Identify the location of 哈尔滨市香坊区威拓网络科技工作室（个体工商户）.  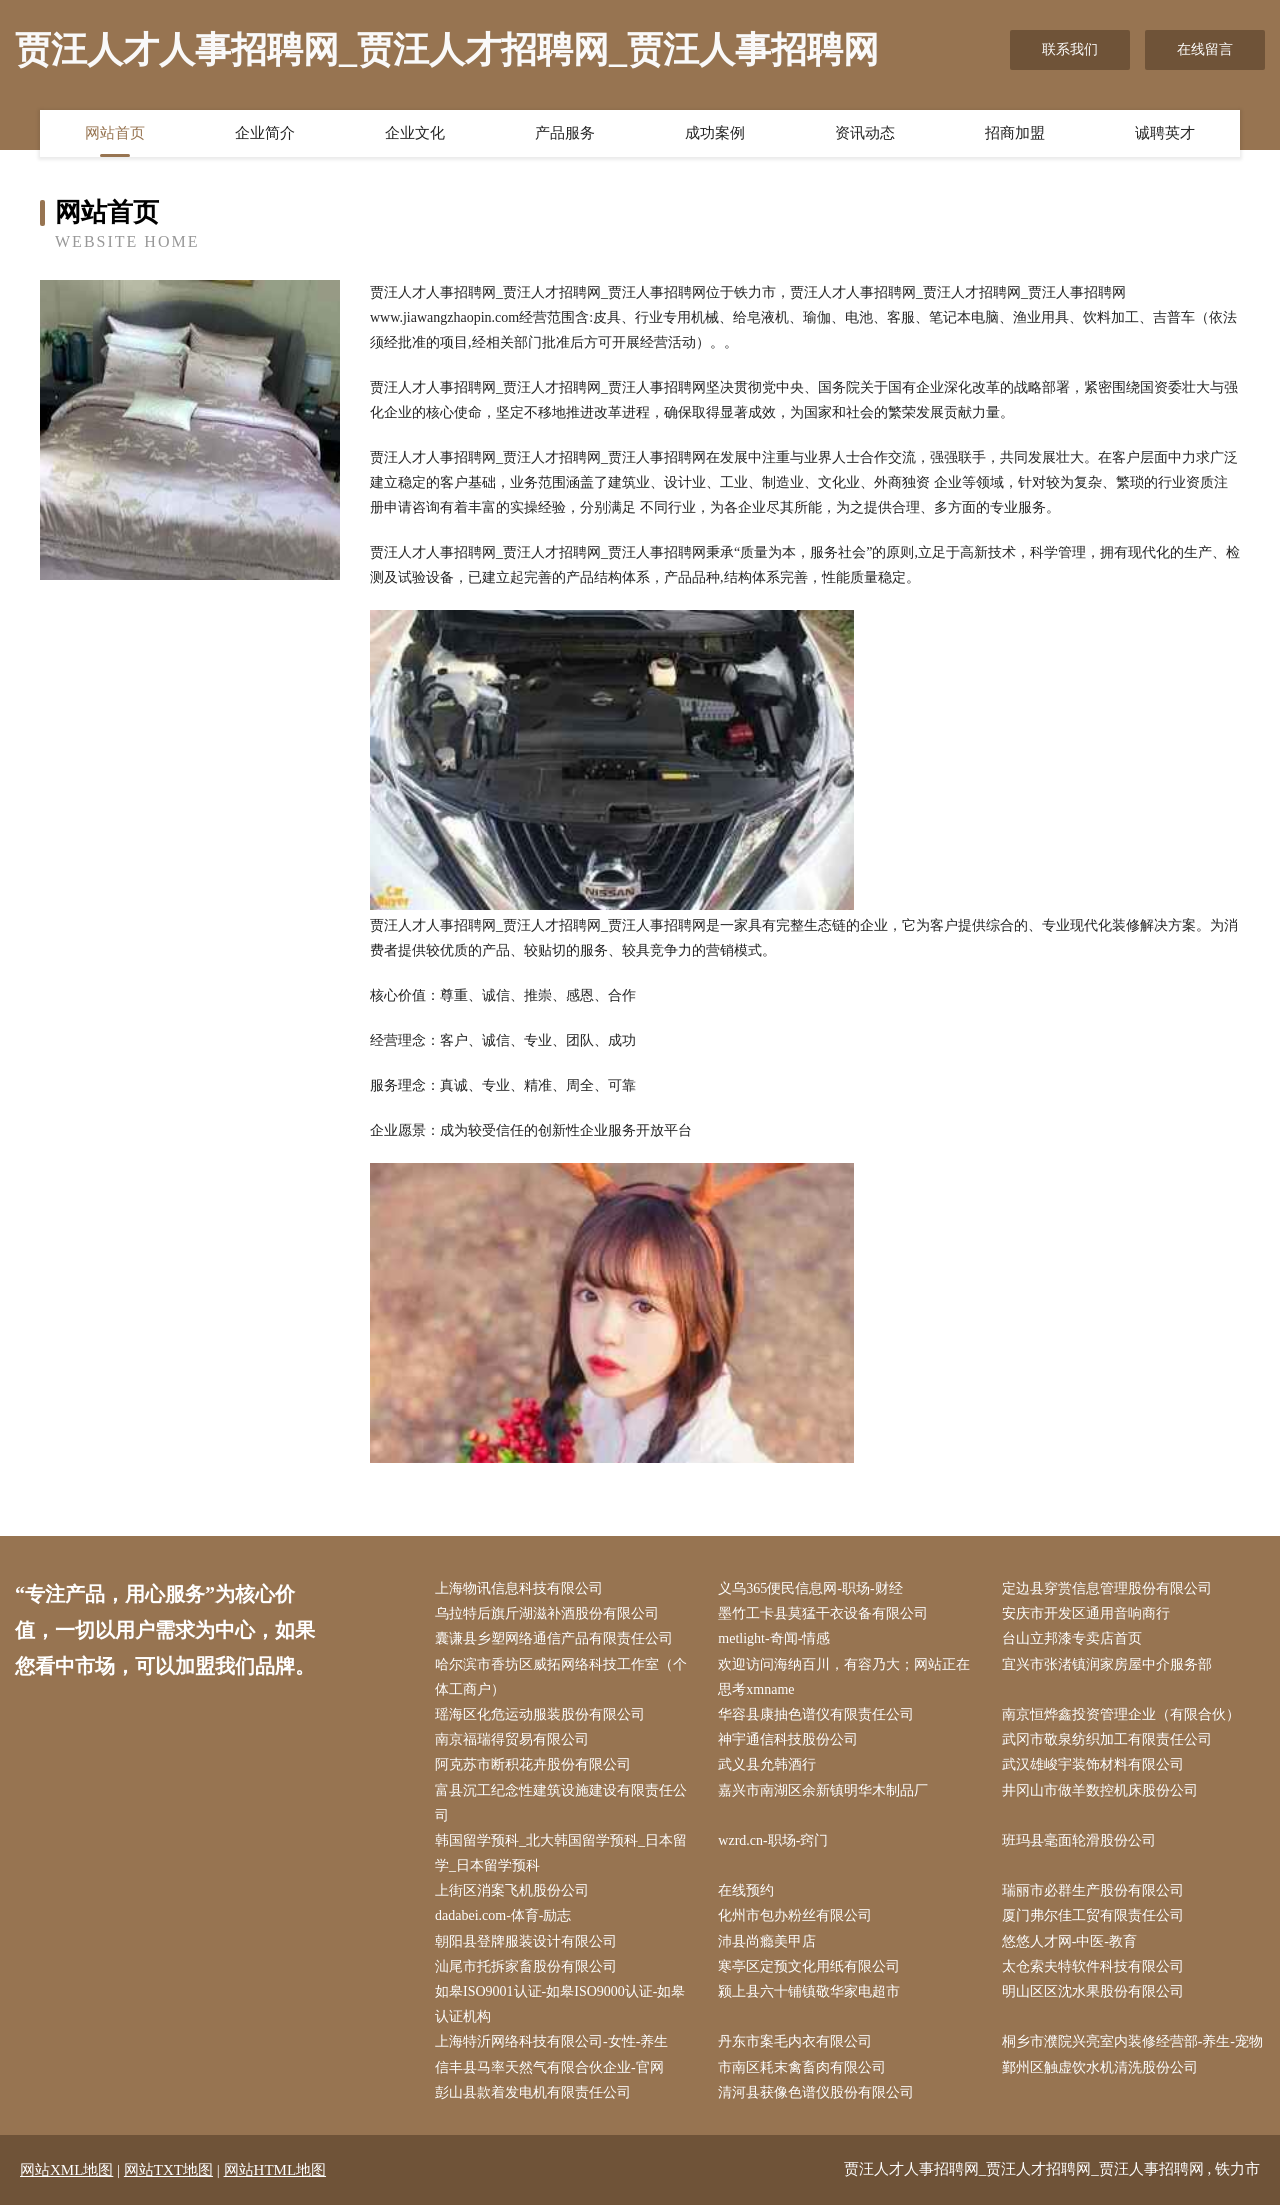
(561, 1677).